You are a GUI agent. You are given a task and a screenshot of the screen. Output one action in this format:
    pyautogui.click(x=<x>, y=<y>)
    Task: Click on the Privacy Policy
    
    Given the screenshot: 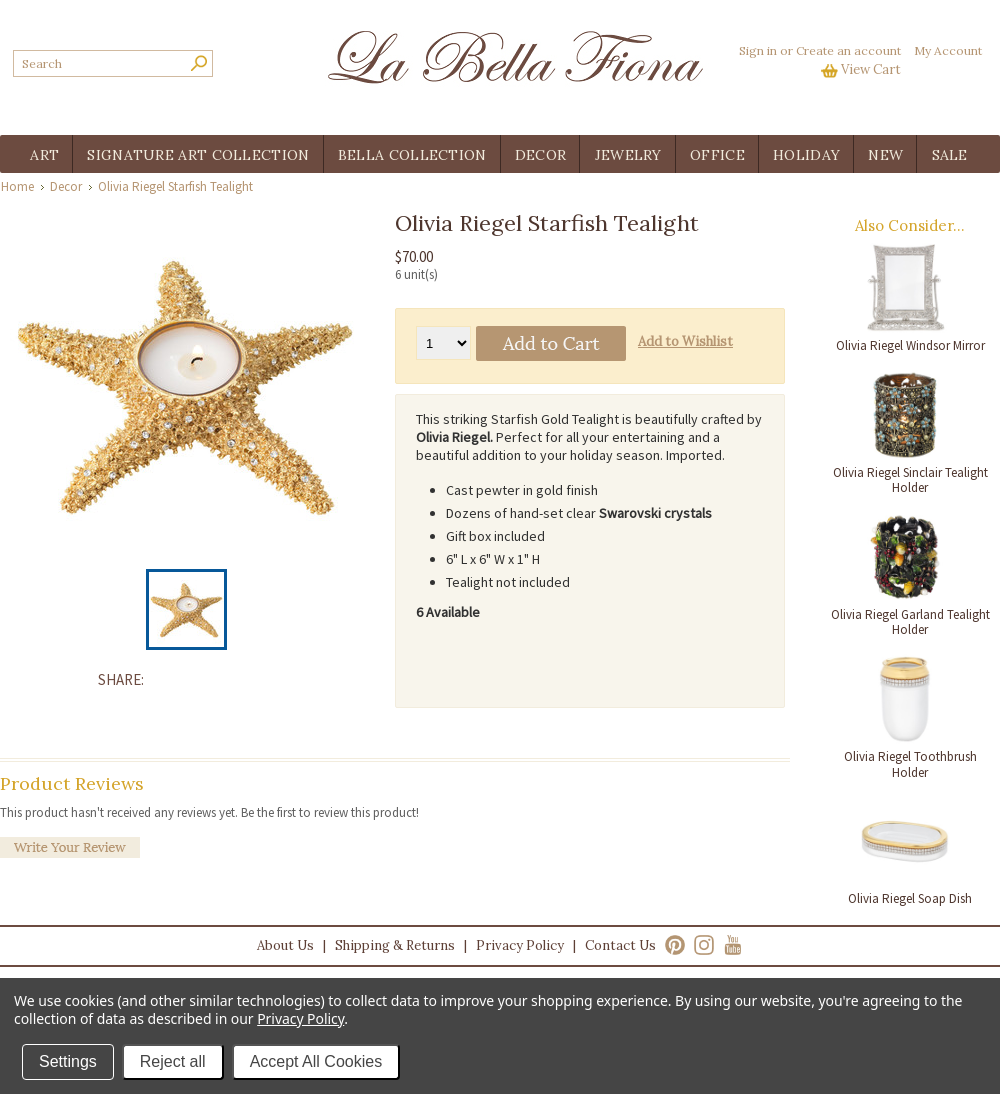 What is the action you would take?
    pyautogui.click(x=520, y=945)
    